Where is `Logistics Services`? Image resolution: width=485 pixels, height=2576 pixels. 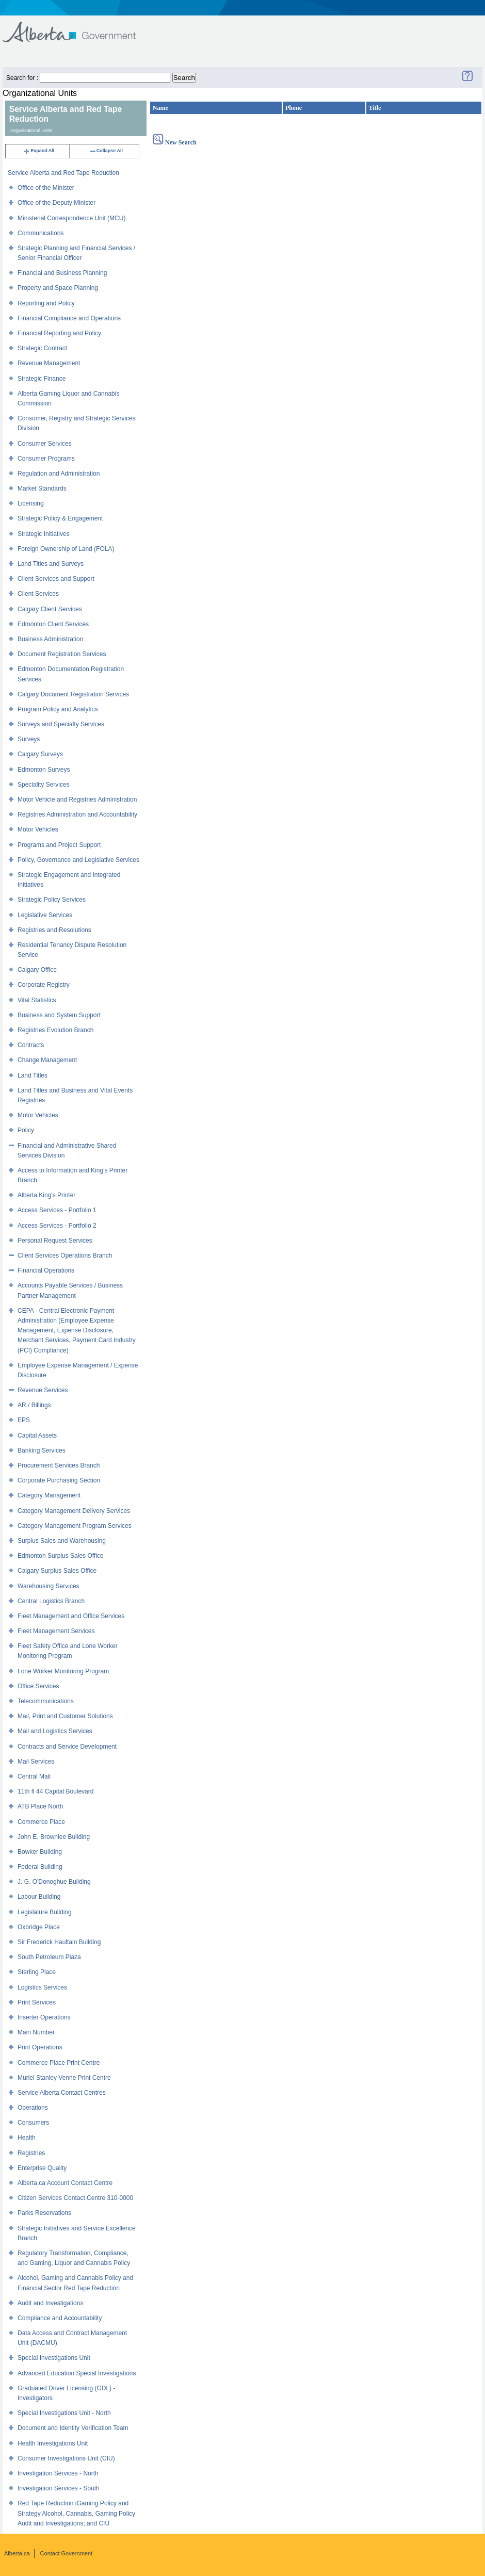 Logistics Services is located at coordinates (42, 1987).